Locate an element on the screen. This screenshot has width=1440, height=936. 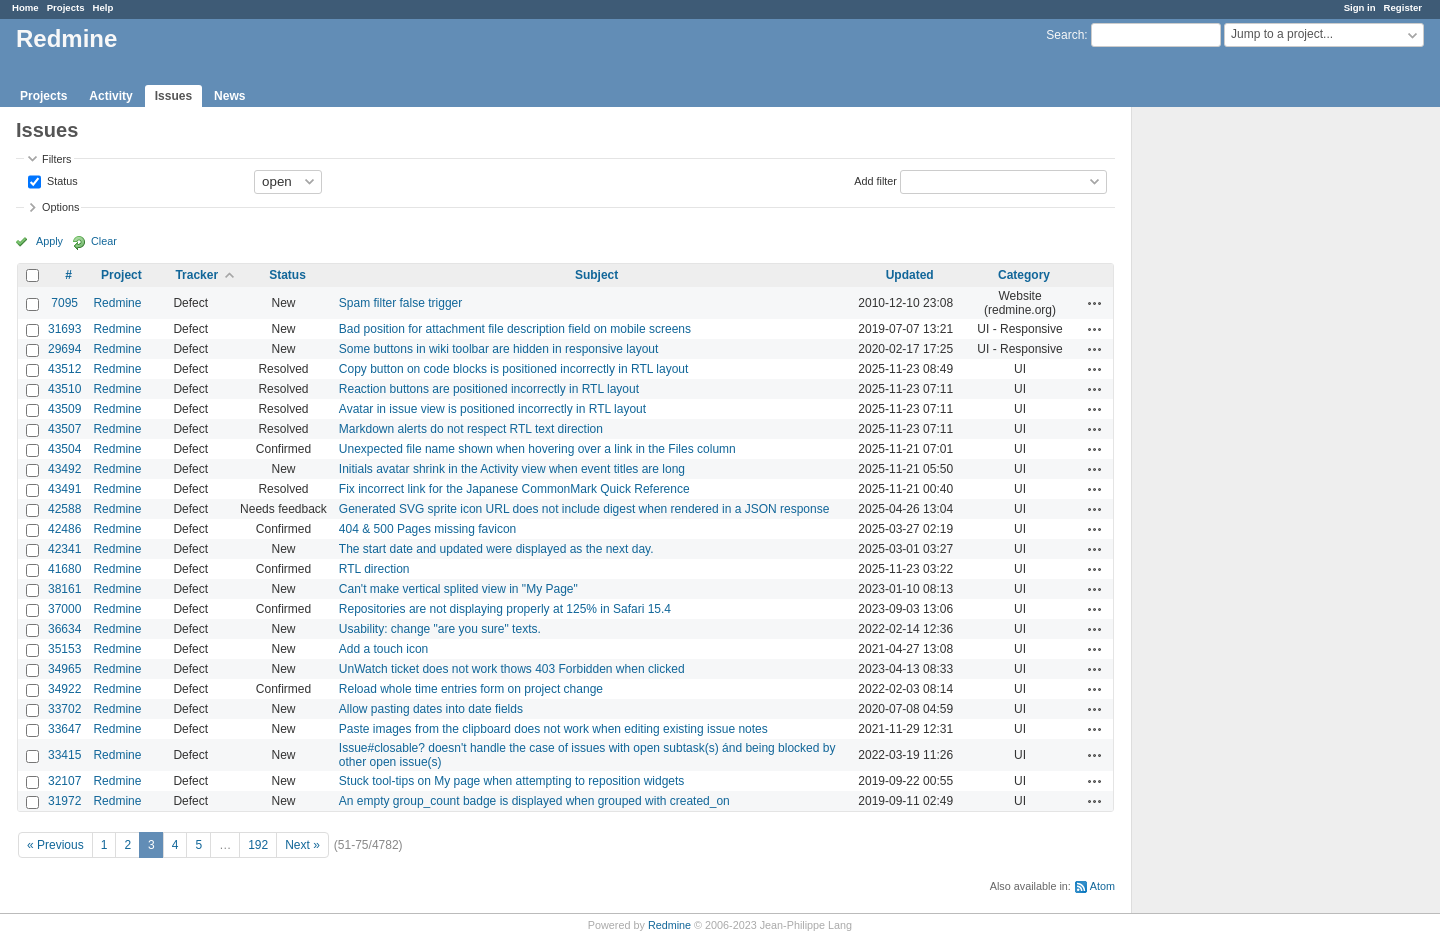
41680 is located at coordinates (64, 569).